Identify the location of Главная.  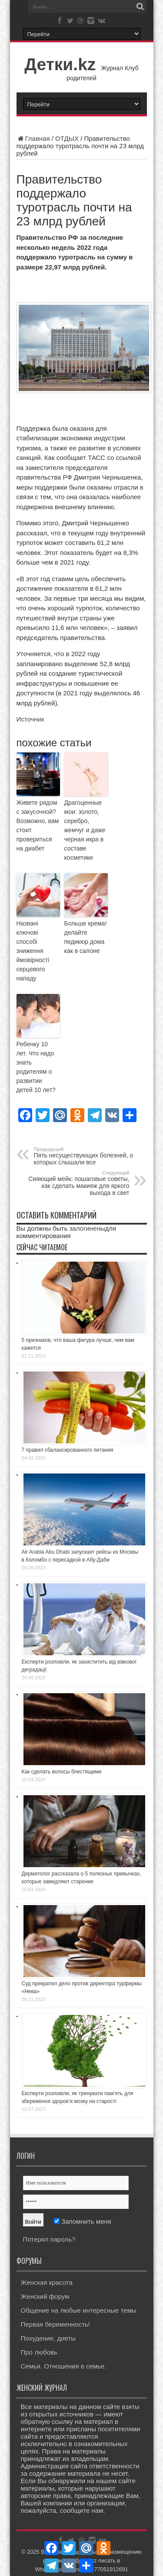
(33, 138).